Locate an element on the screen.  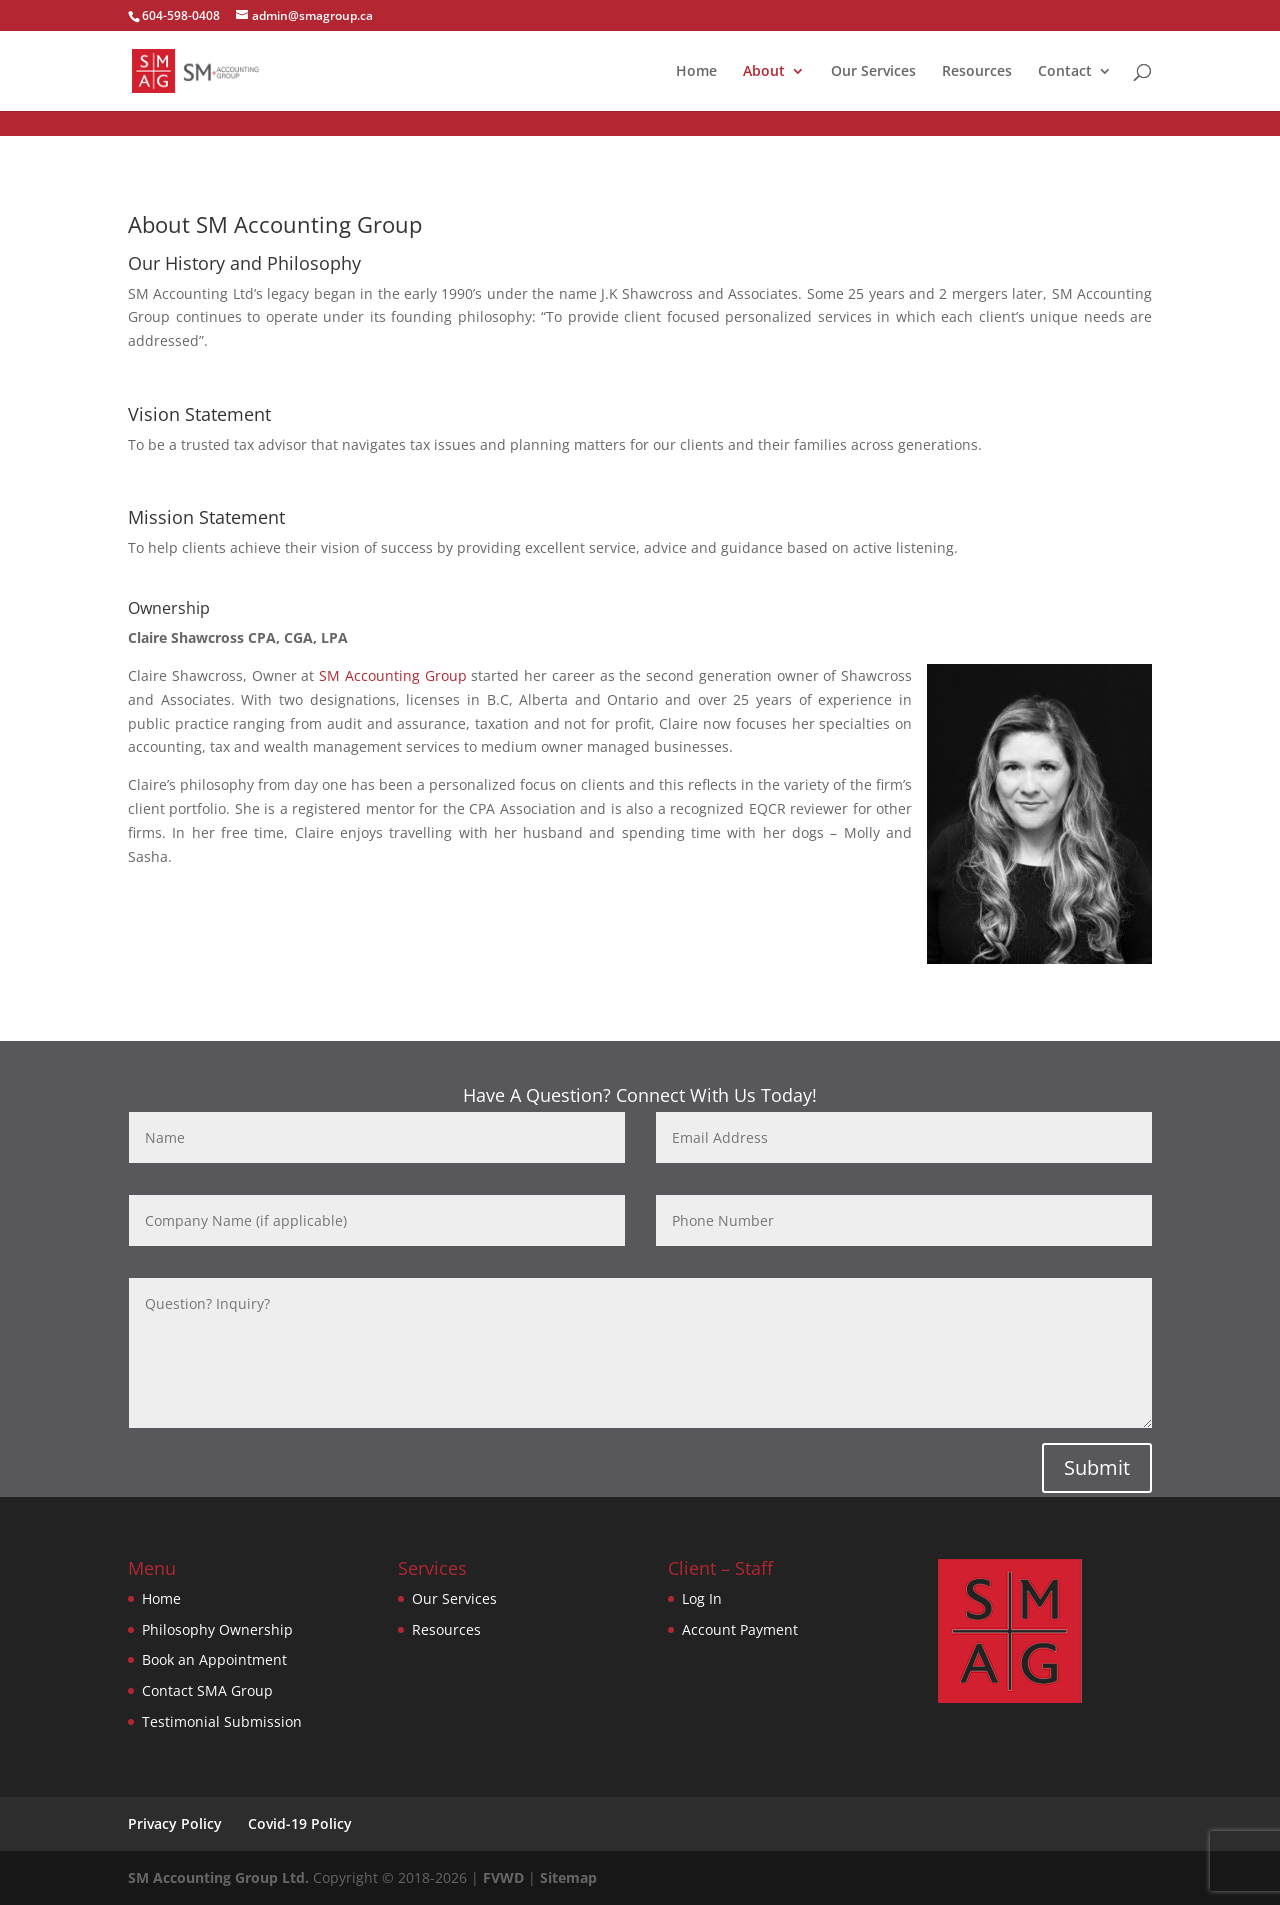
Book an Appointment is located at coordinates (214, 1659).